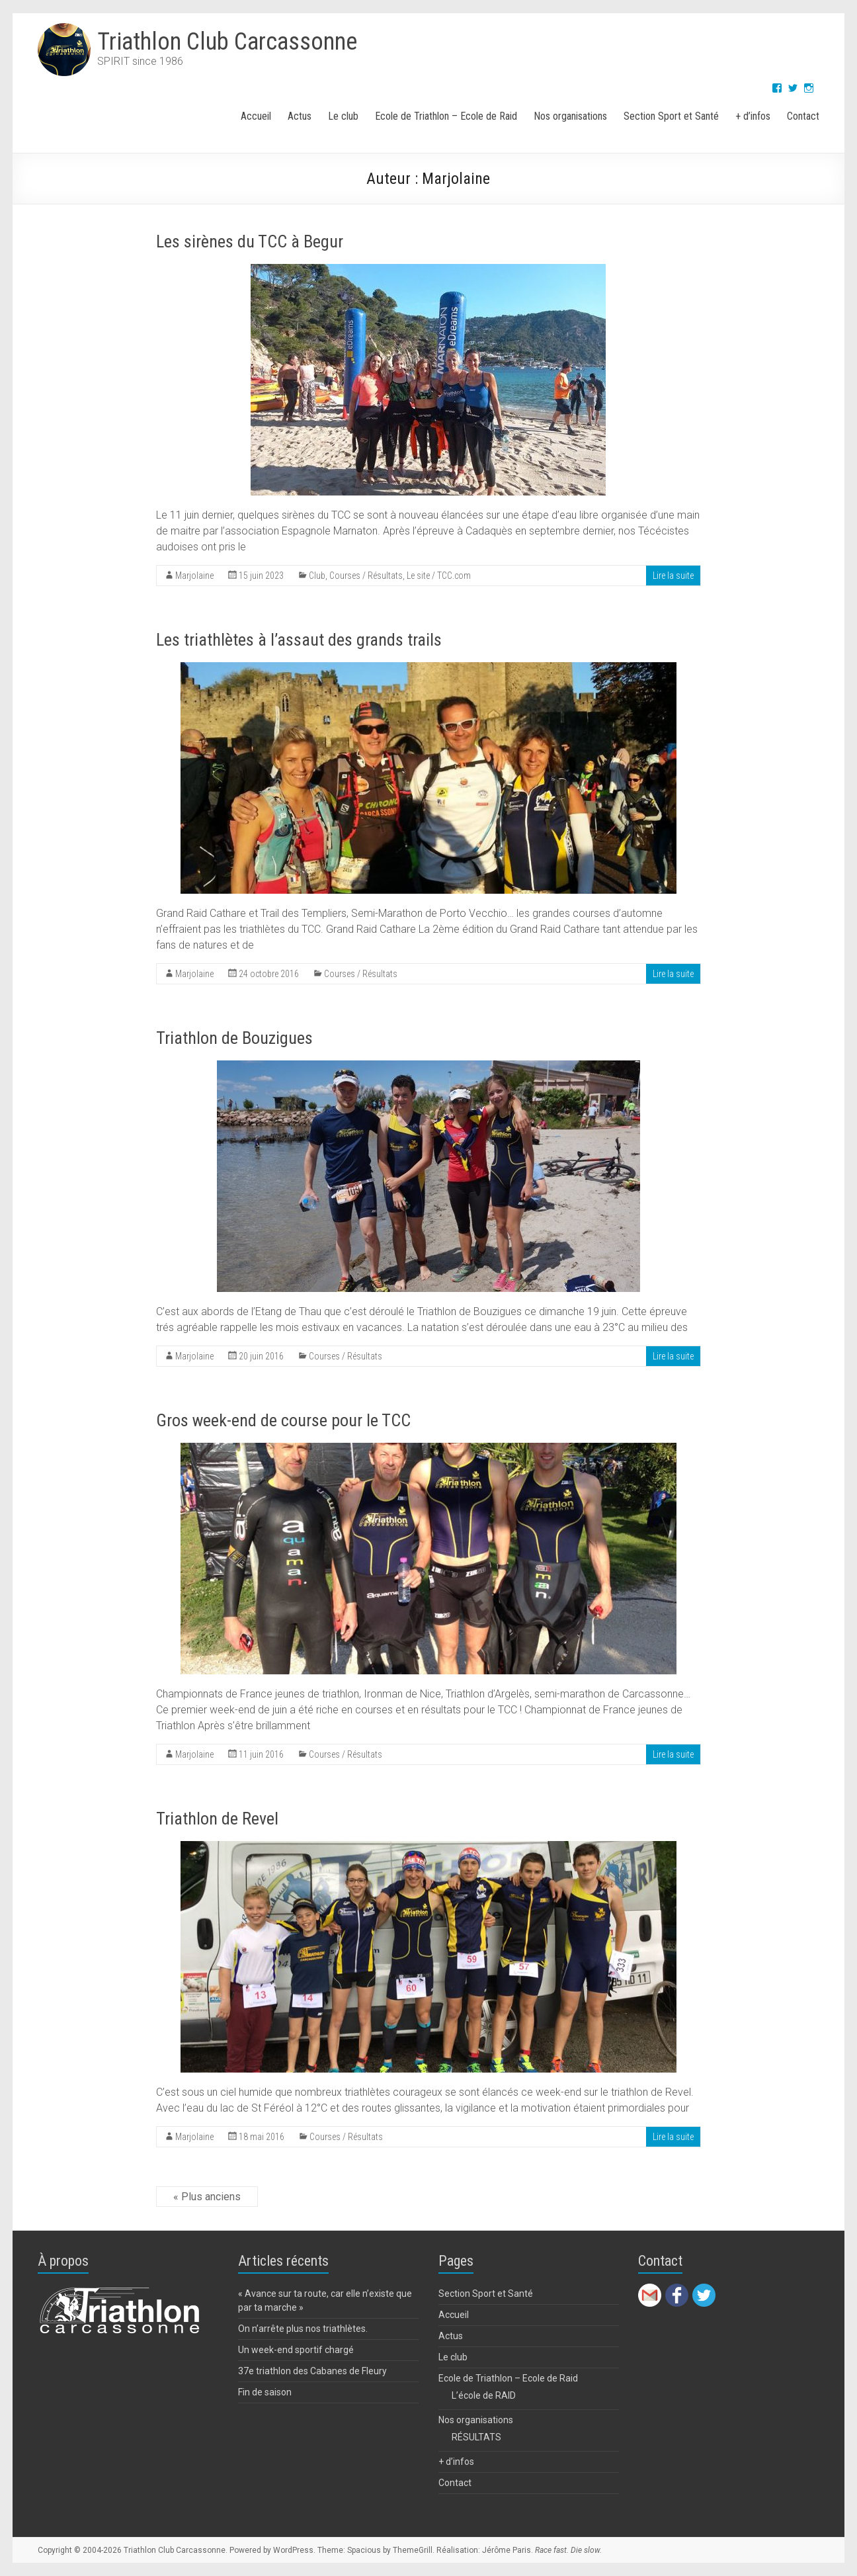 The height and width of the screenshot is (2576, 857). Describe the element at coordinates (752, 116) in the screenshot. I see `+ d’infos` at that location.